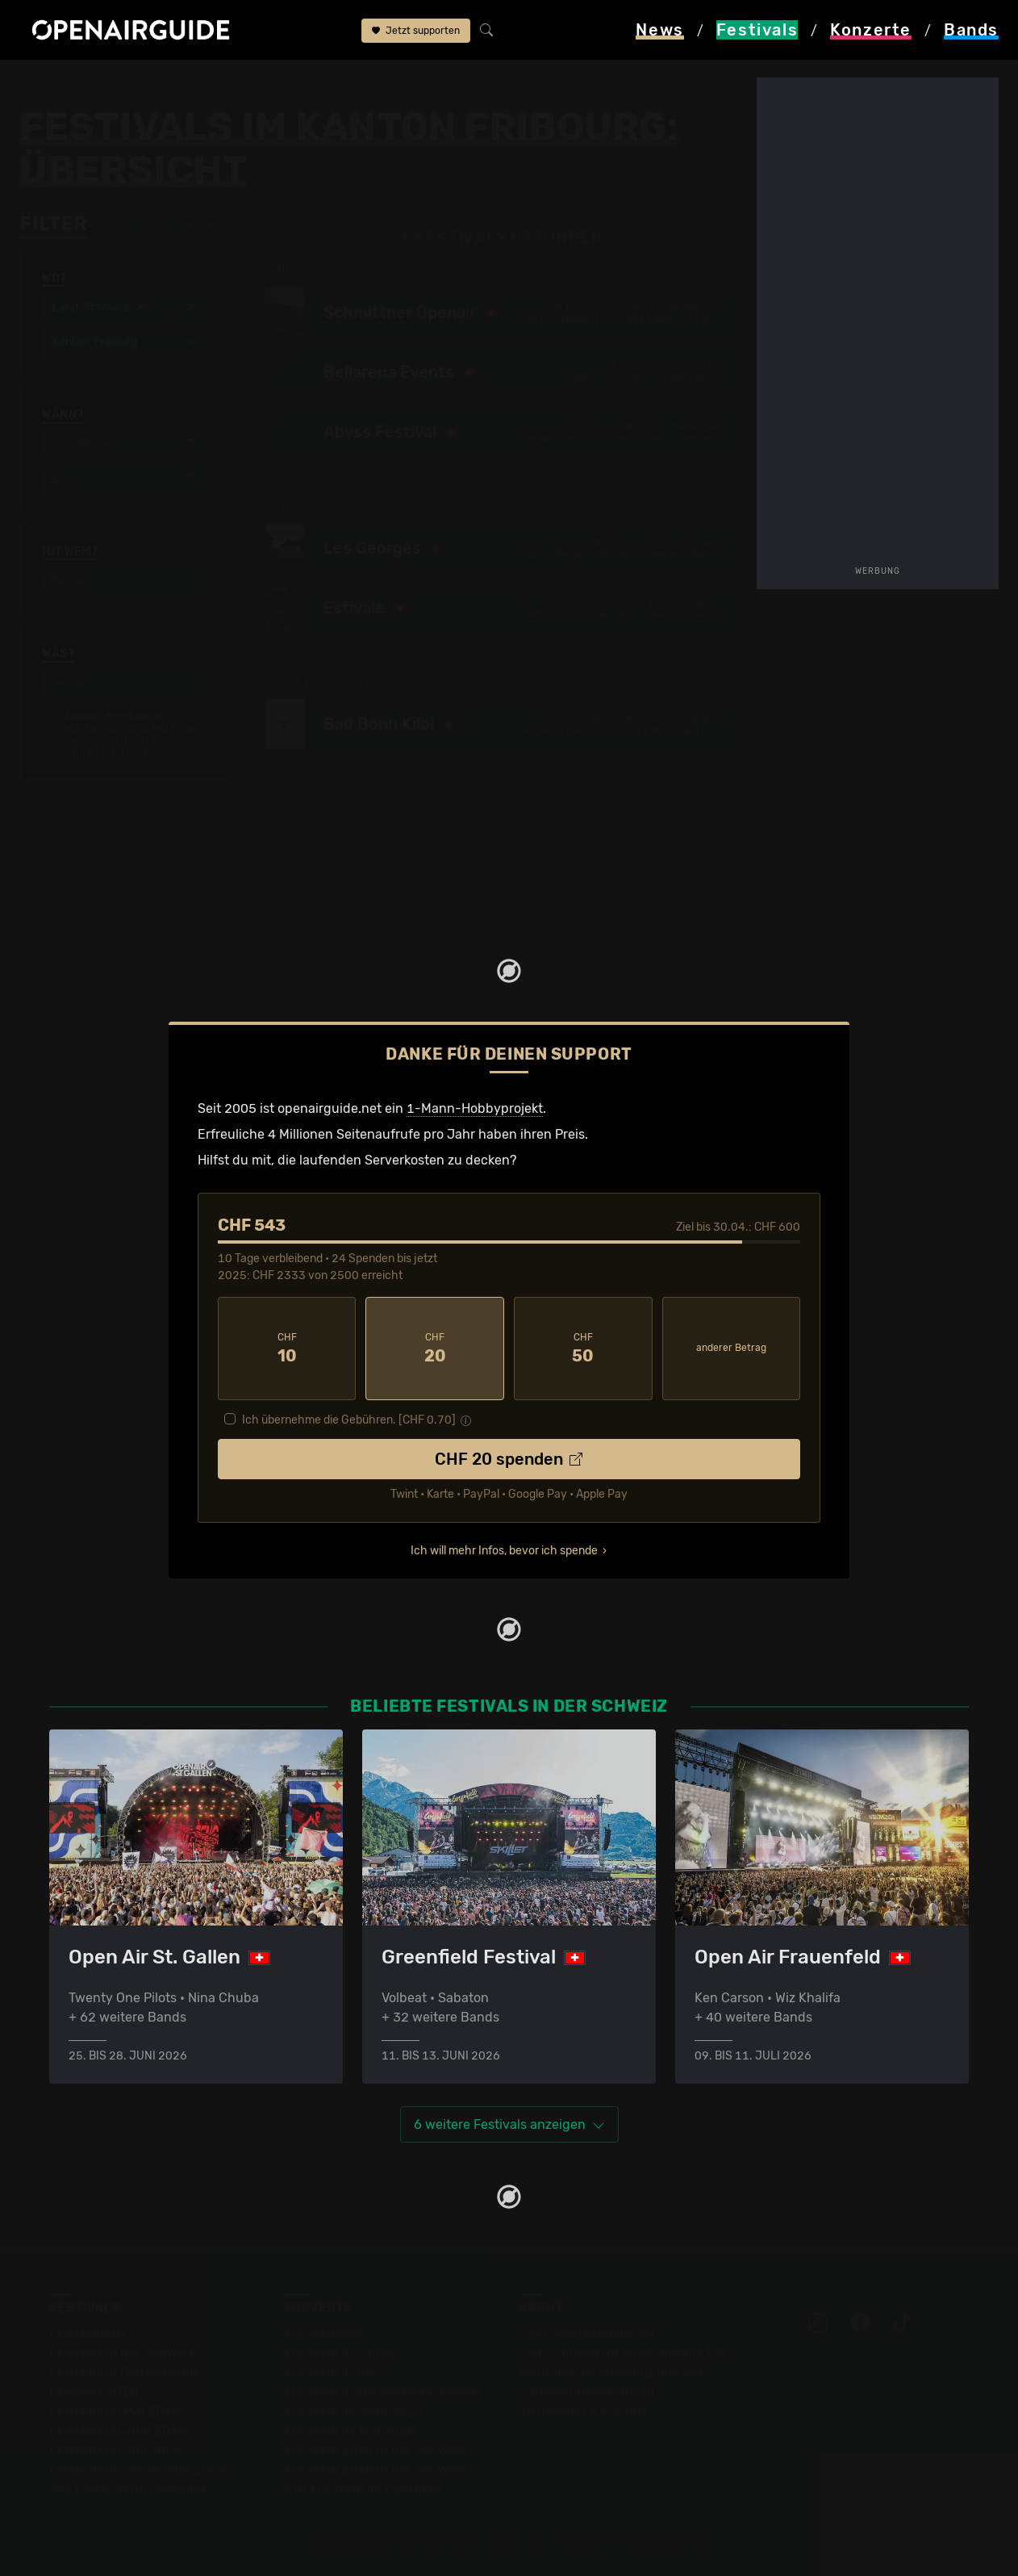 This screenshot has width=1018, height=2576. I want to click on Dein Support für openairguide.net, so click(623, 2353).